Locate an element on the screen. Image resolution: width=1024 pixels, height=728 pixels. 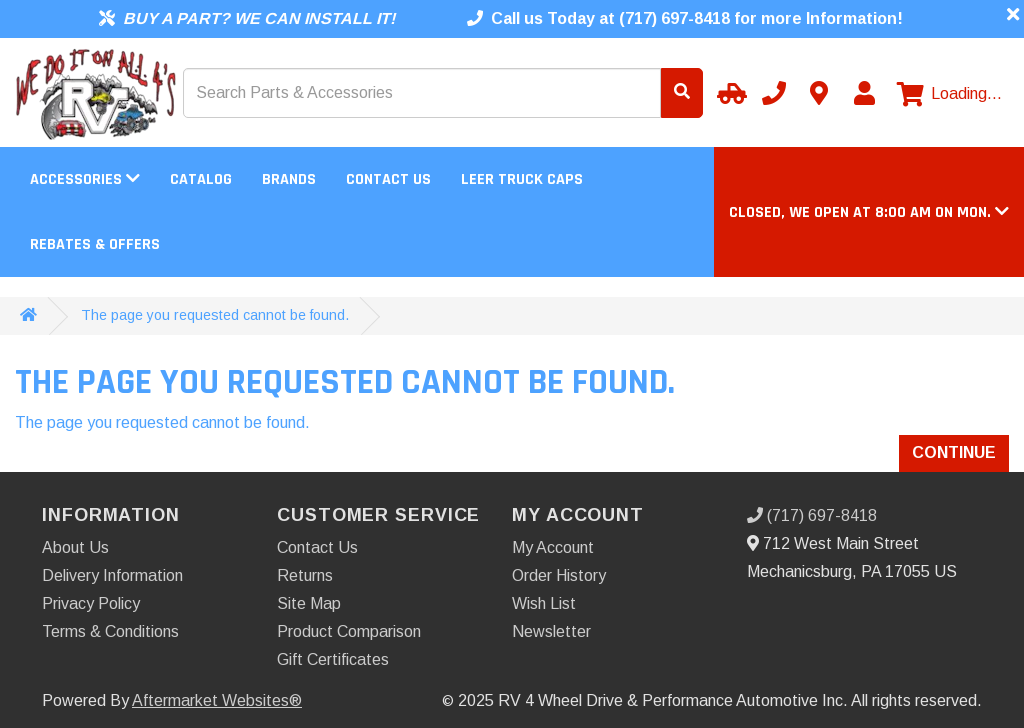
Contact Us is located at coordinates (388, 179).